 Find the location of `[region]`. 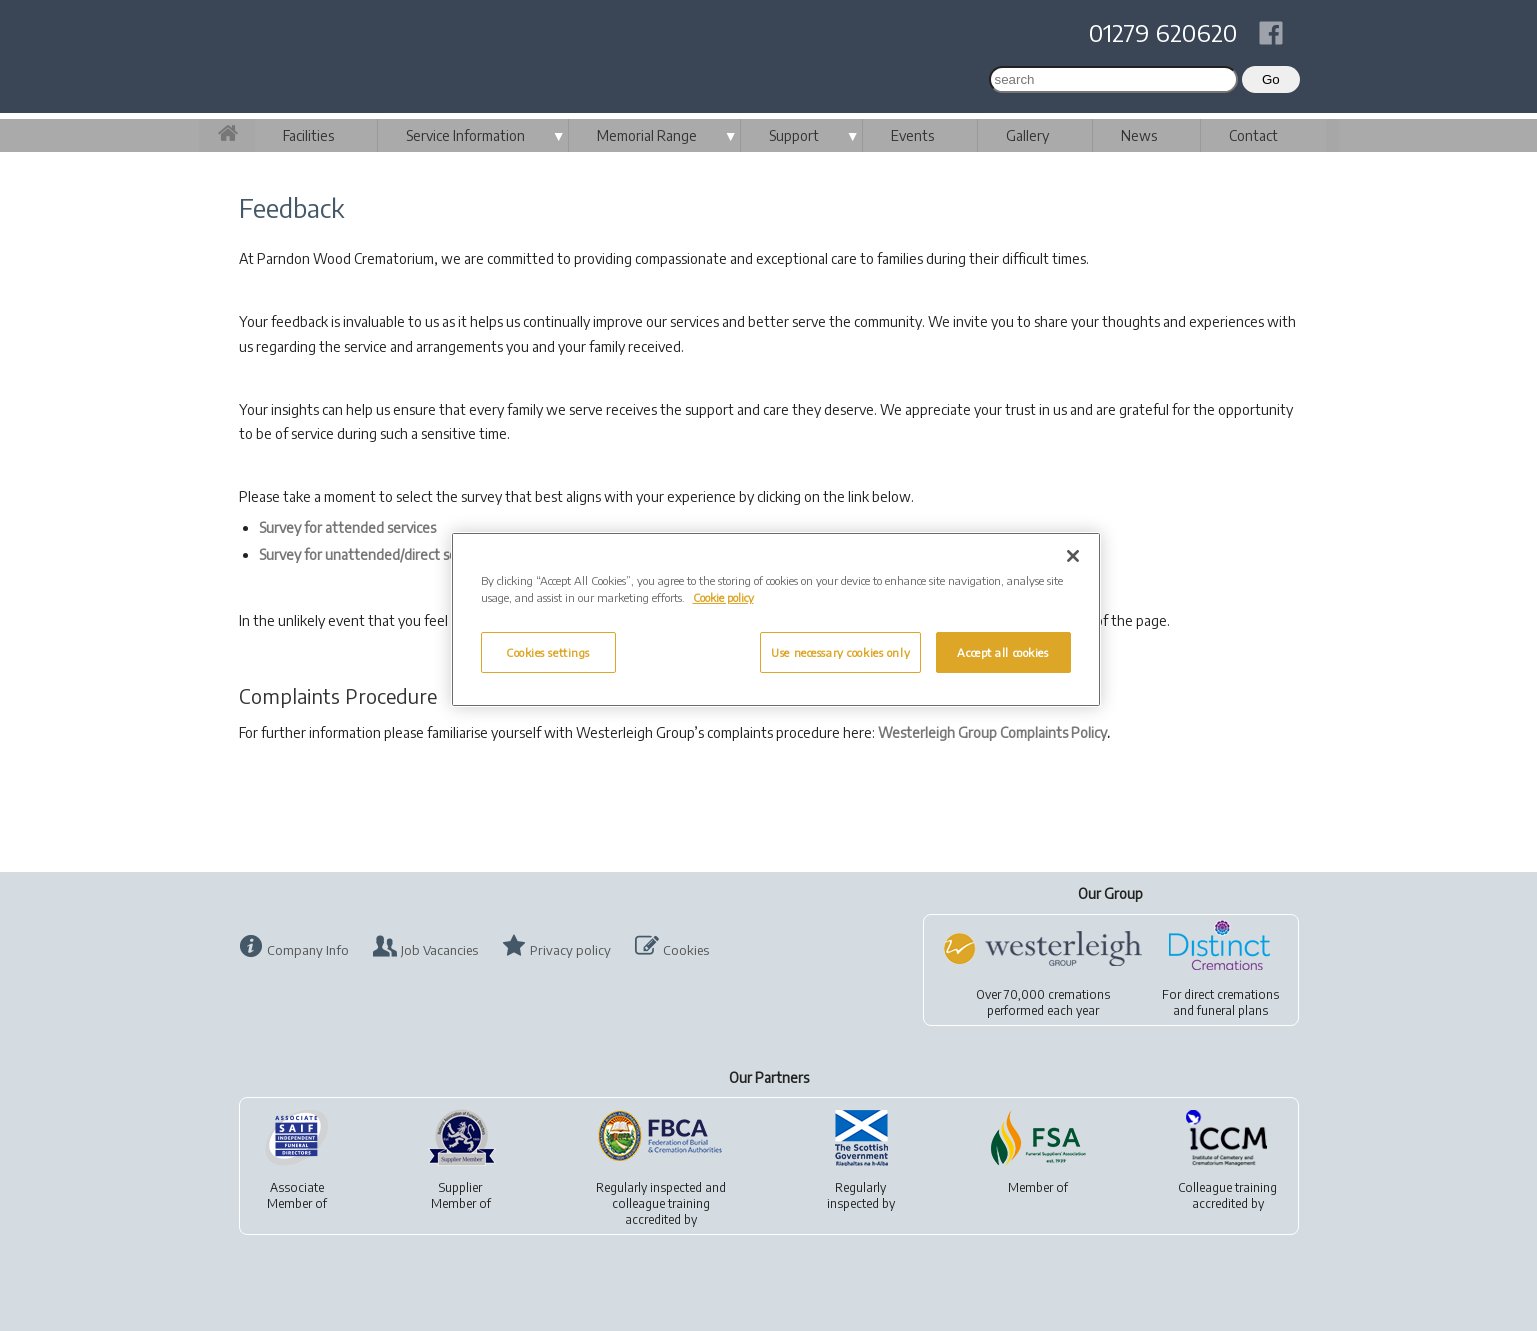

[region] is located at coordinates (776, 619).